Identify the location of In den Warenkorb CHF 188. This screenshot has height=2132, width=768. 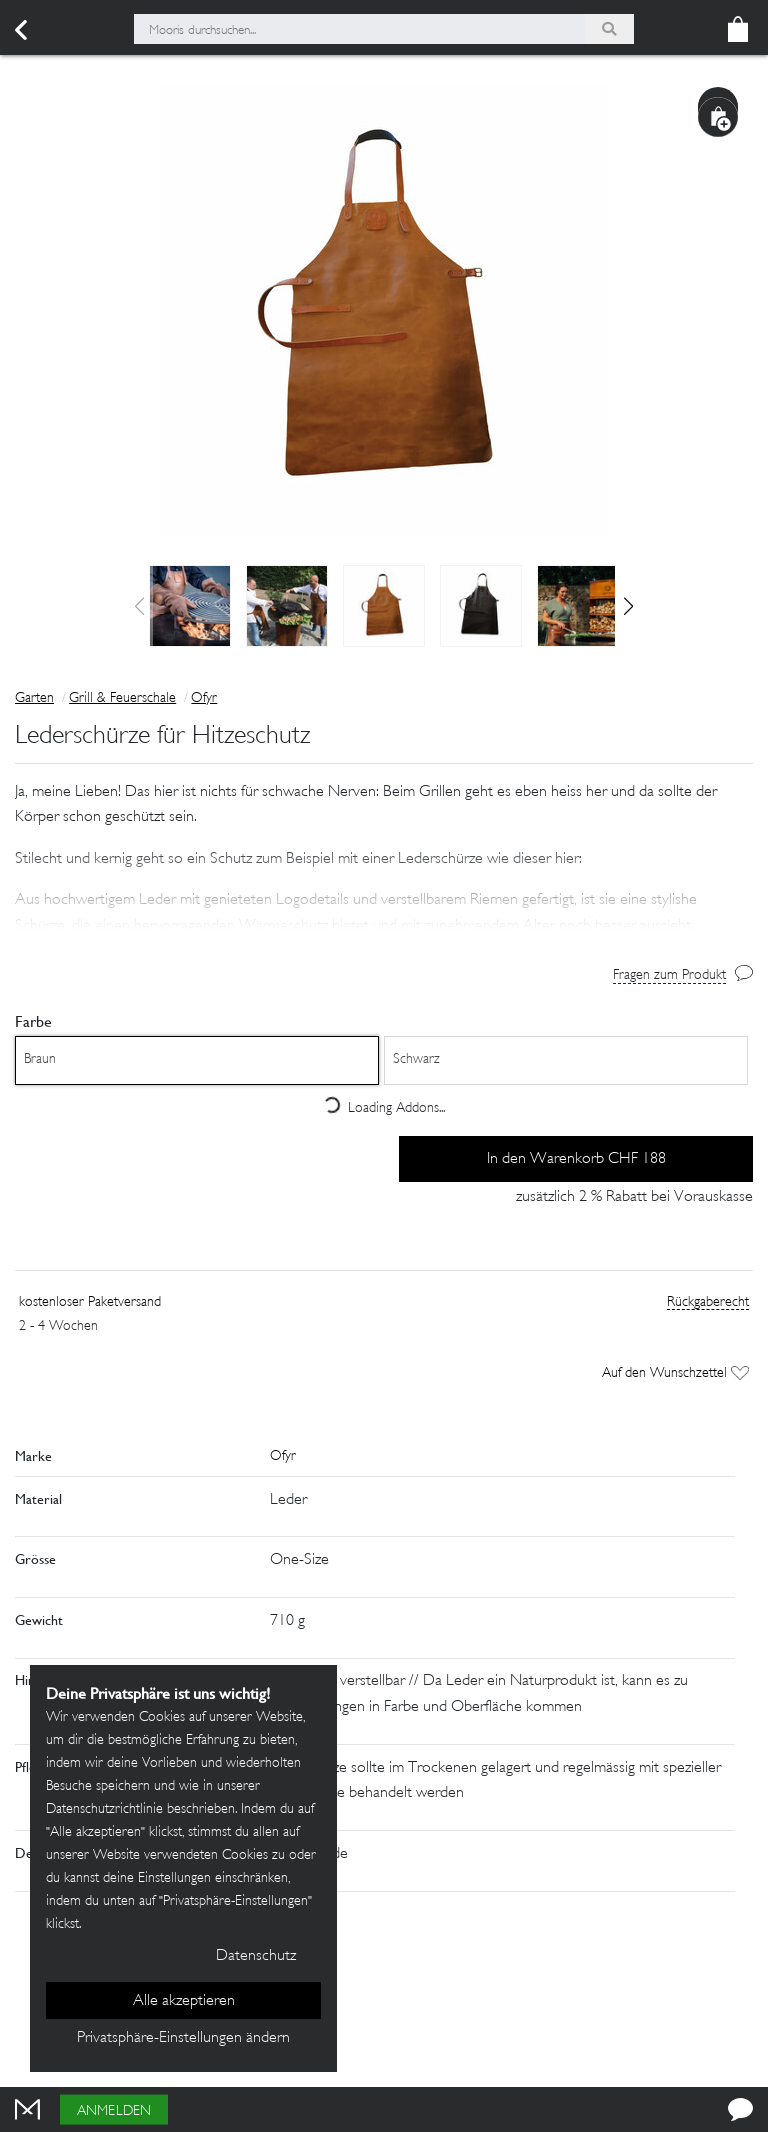
(576, 1159).